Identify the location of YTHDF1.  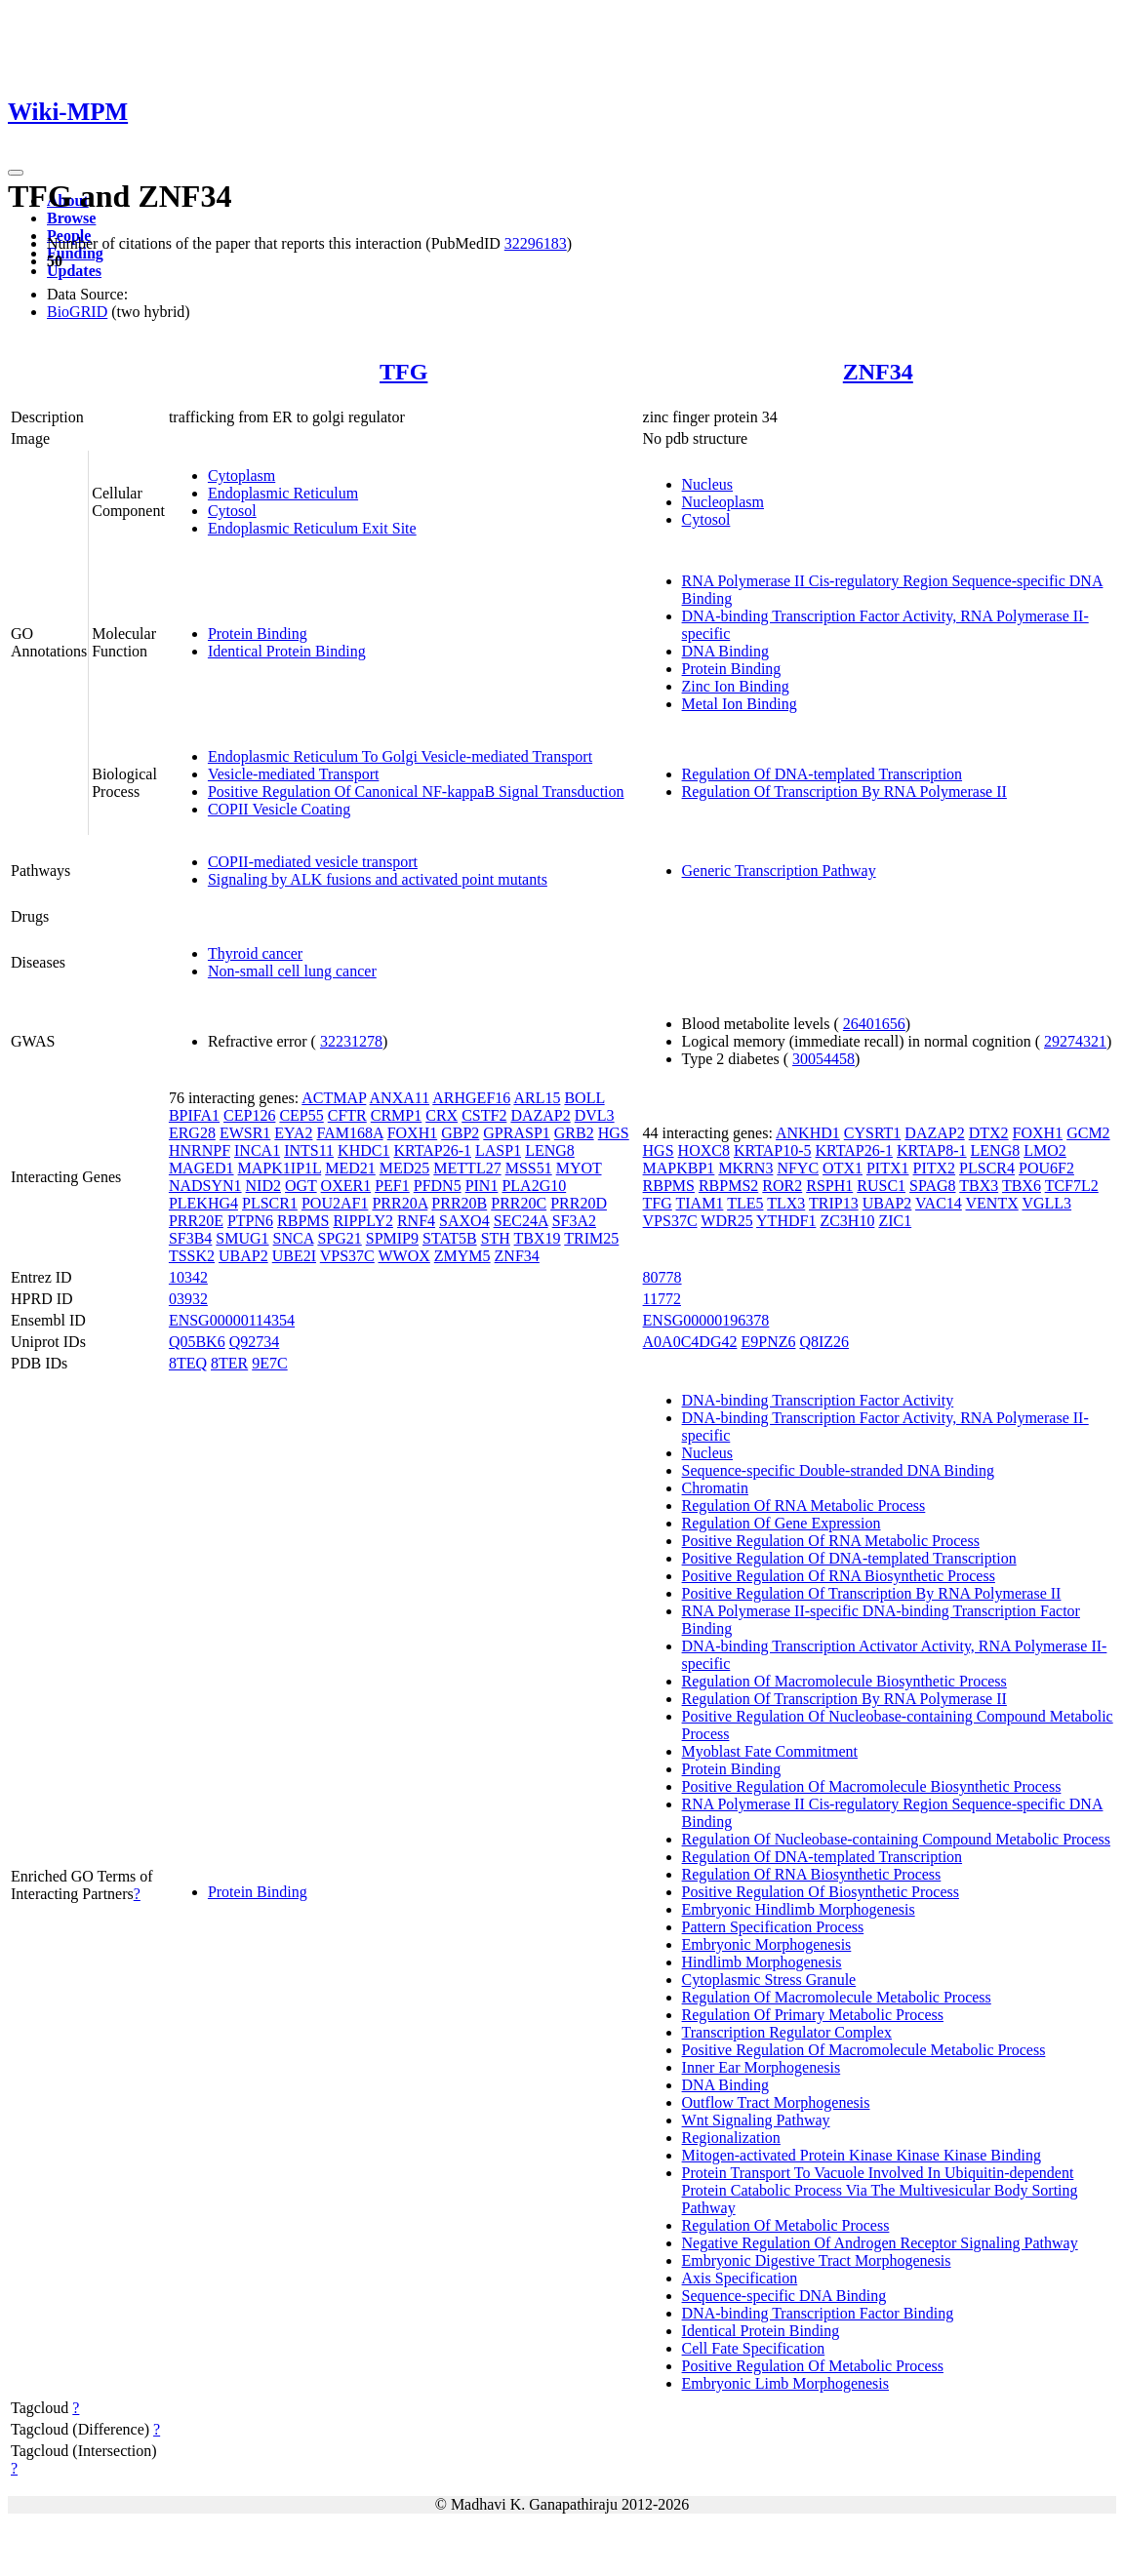
(786, 1220).